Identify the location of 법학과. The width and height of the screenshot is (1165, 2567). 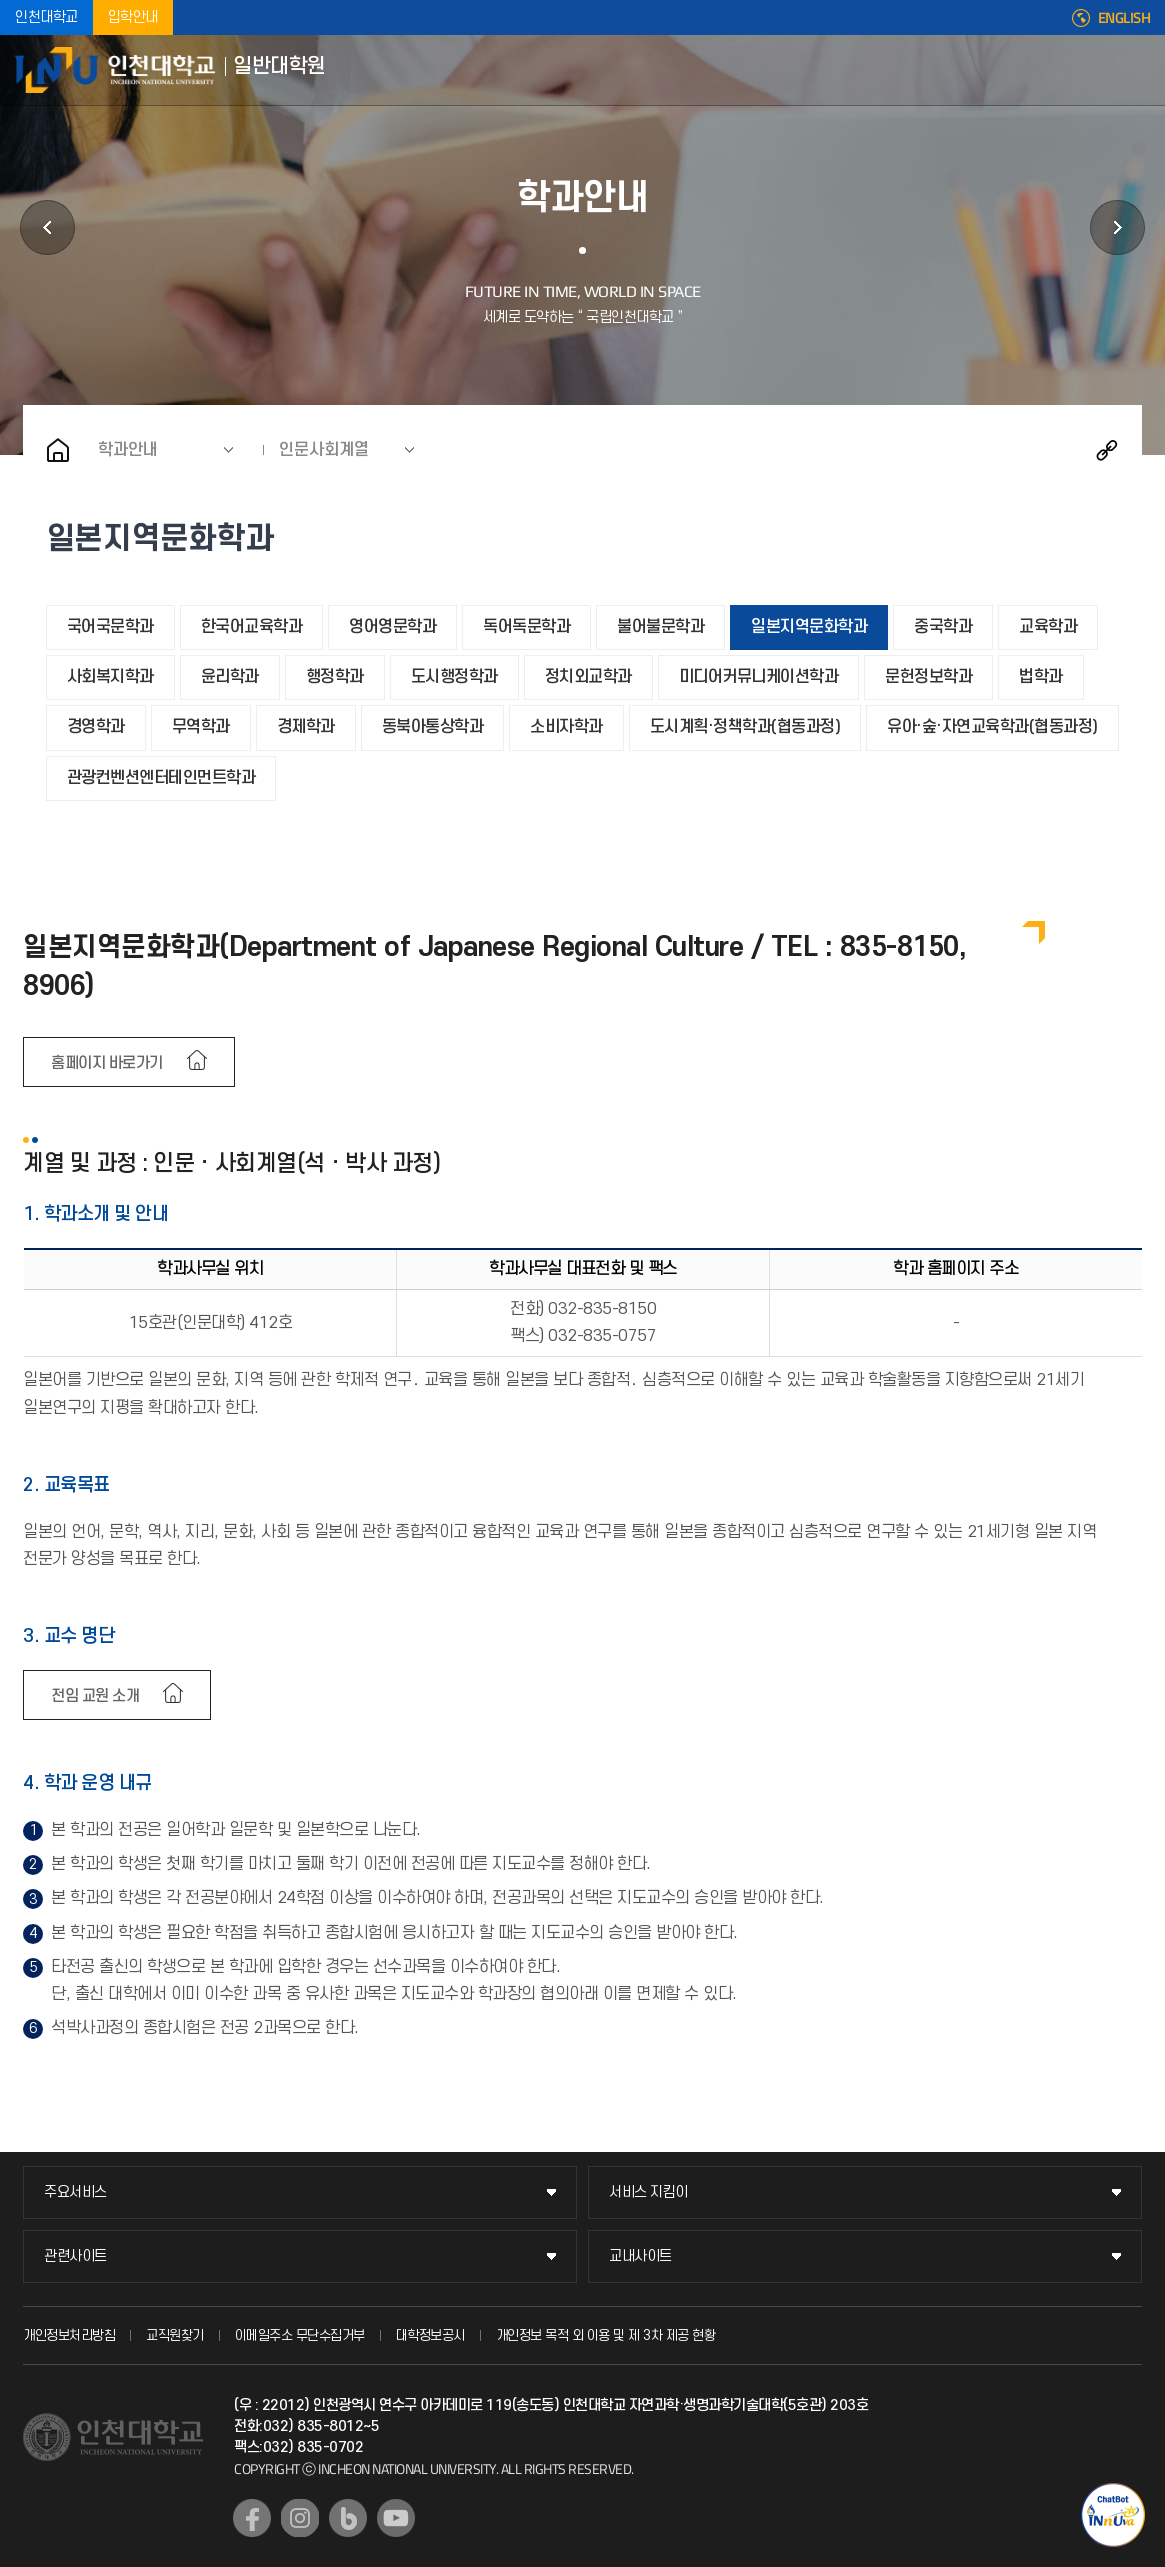
(1041, 677).